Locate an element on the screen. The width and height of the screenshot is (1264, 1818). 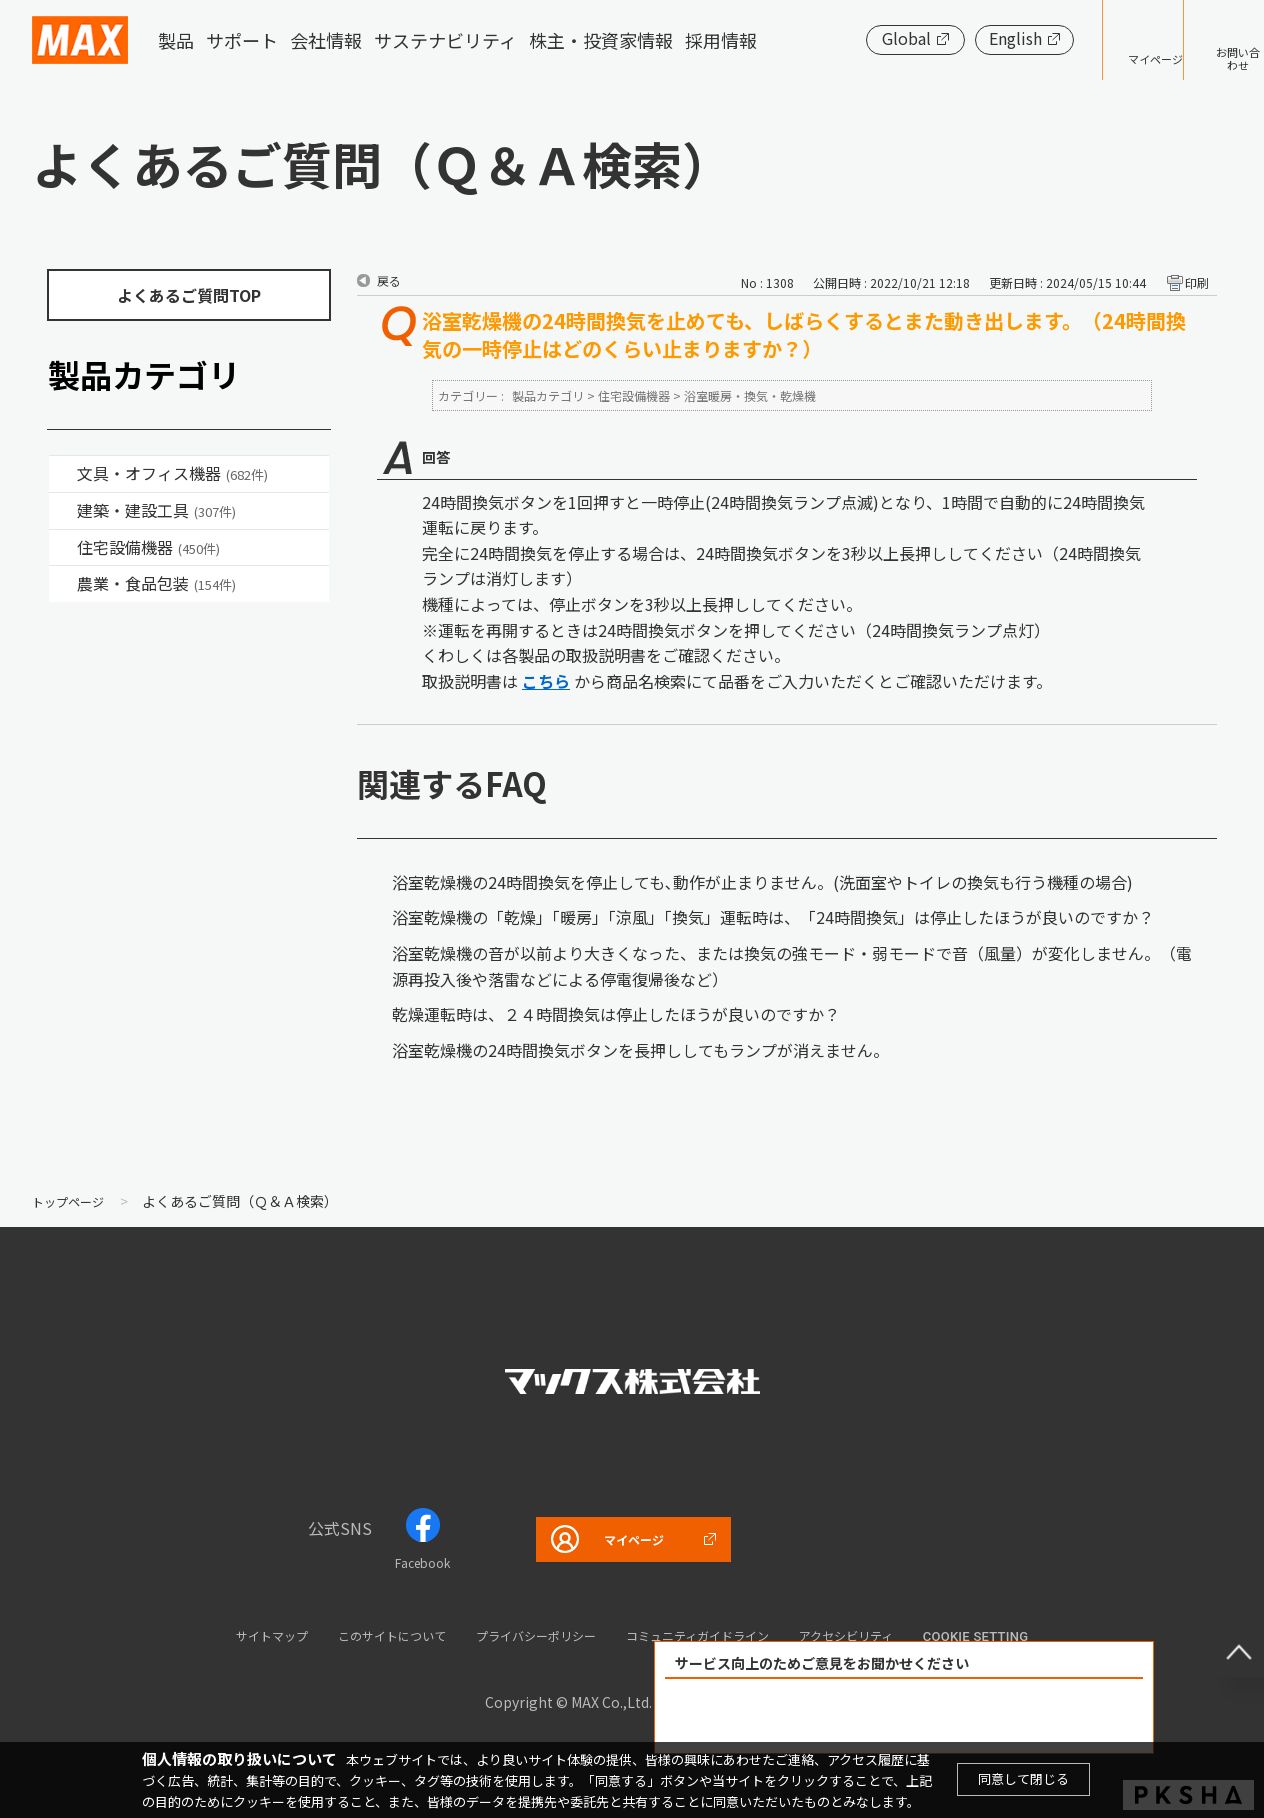
/category/show/18?site_domain=default is located at coordinates (63, 511).